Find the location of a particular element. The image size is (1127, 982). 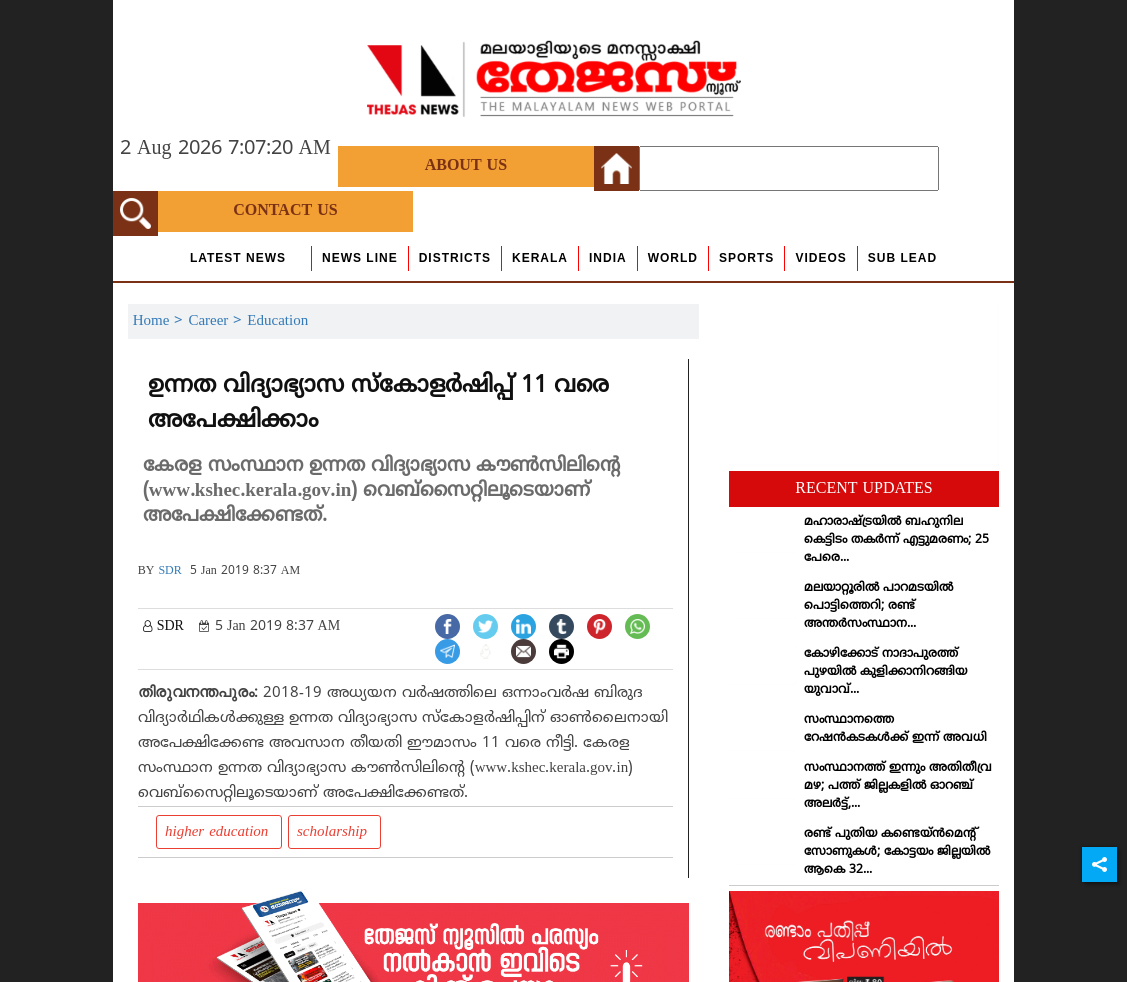

scholarship is located at coordinates (334, 832).